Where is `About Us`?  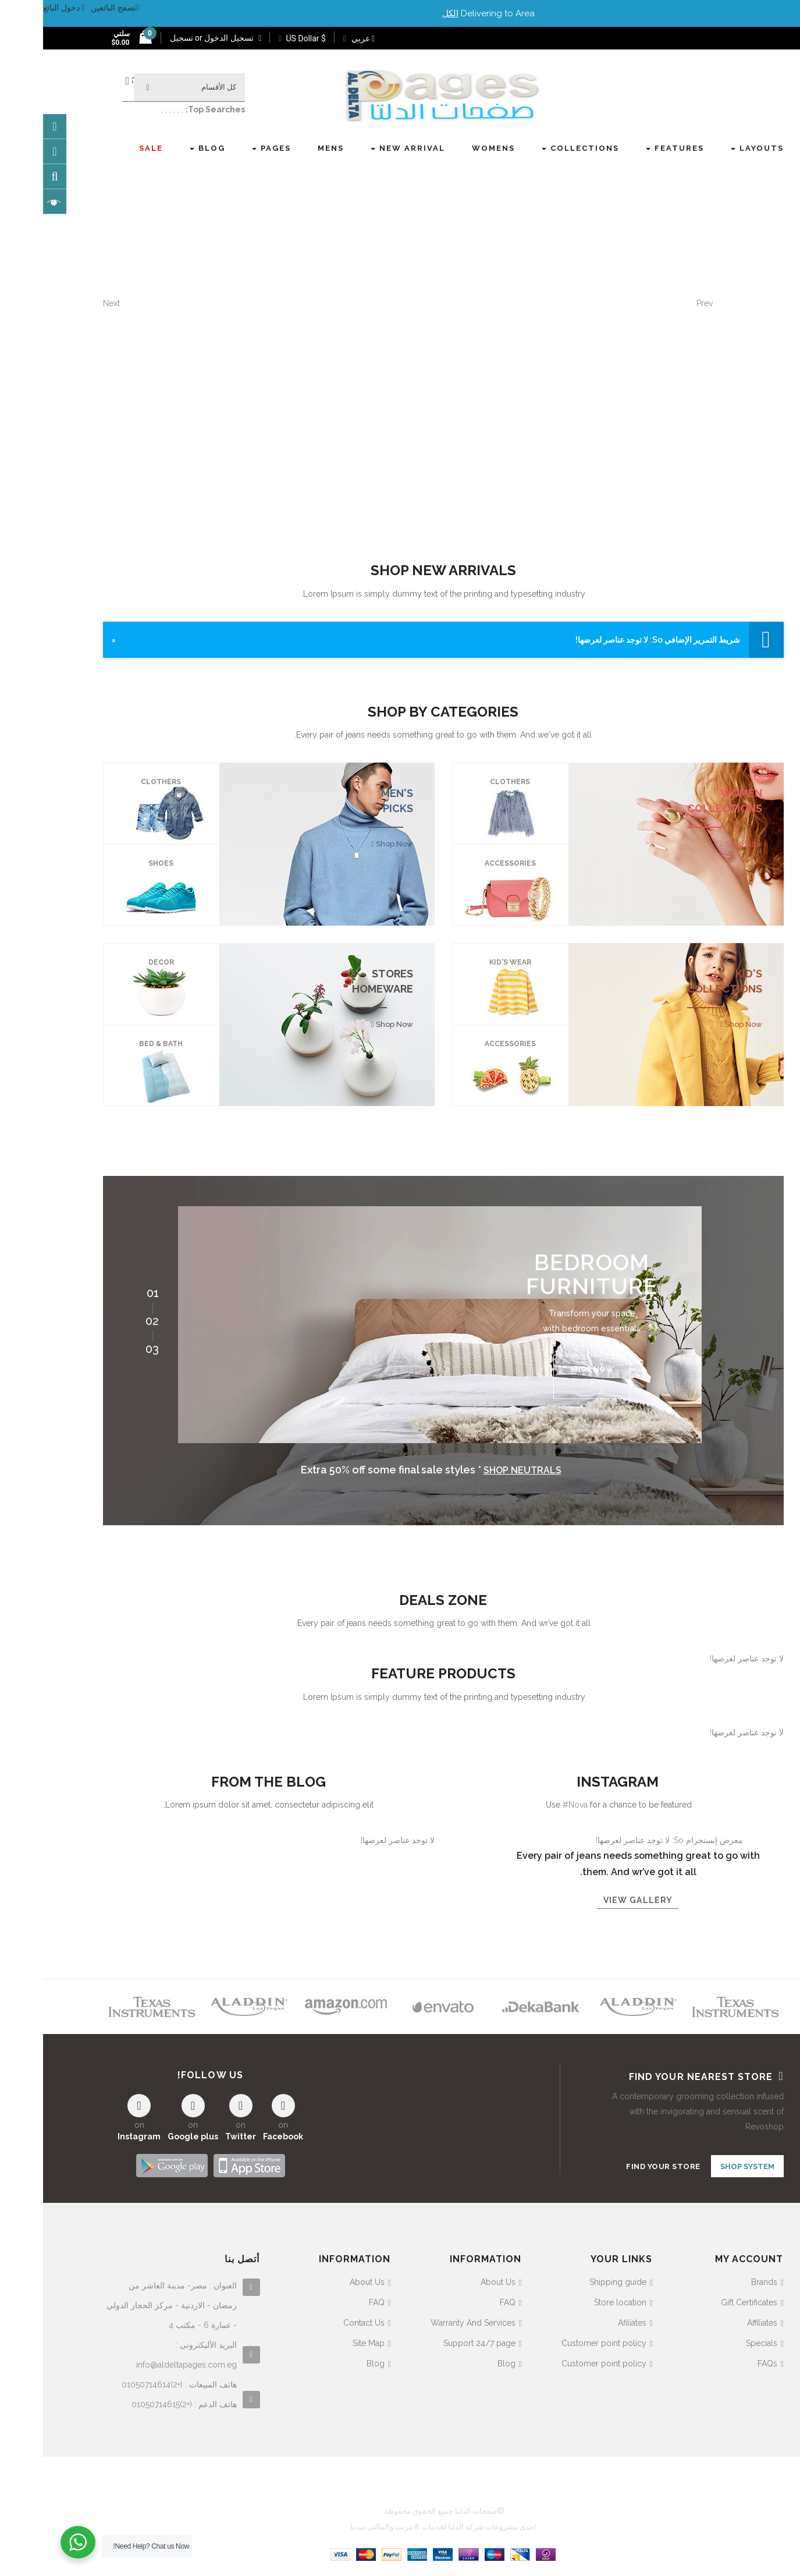
About Us is located at coordinates (455, 2279).